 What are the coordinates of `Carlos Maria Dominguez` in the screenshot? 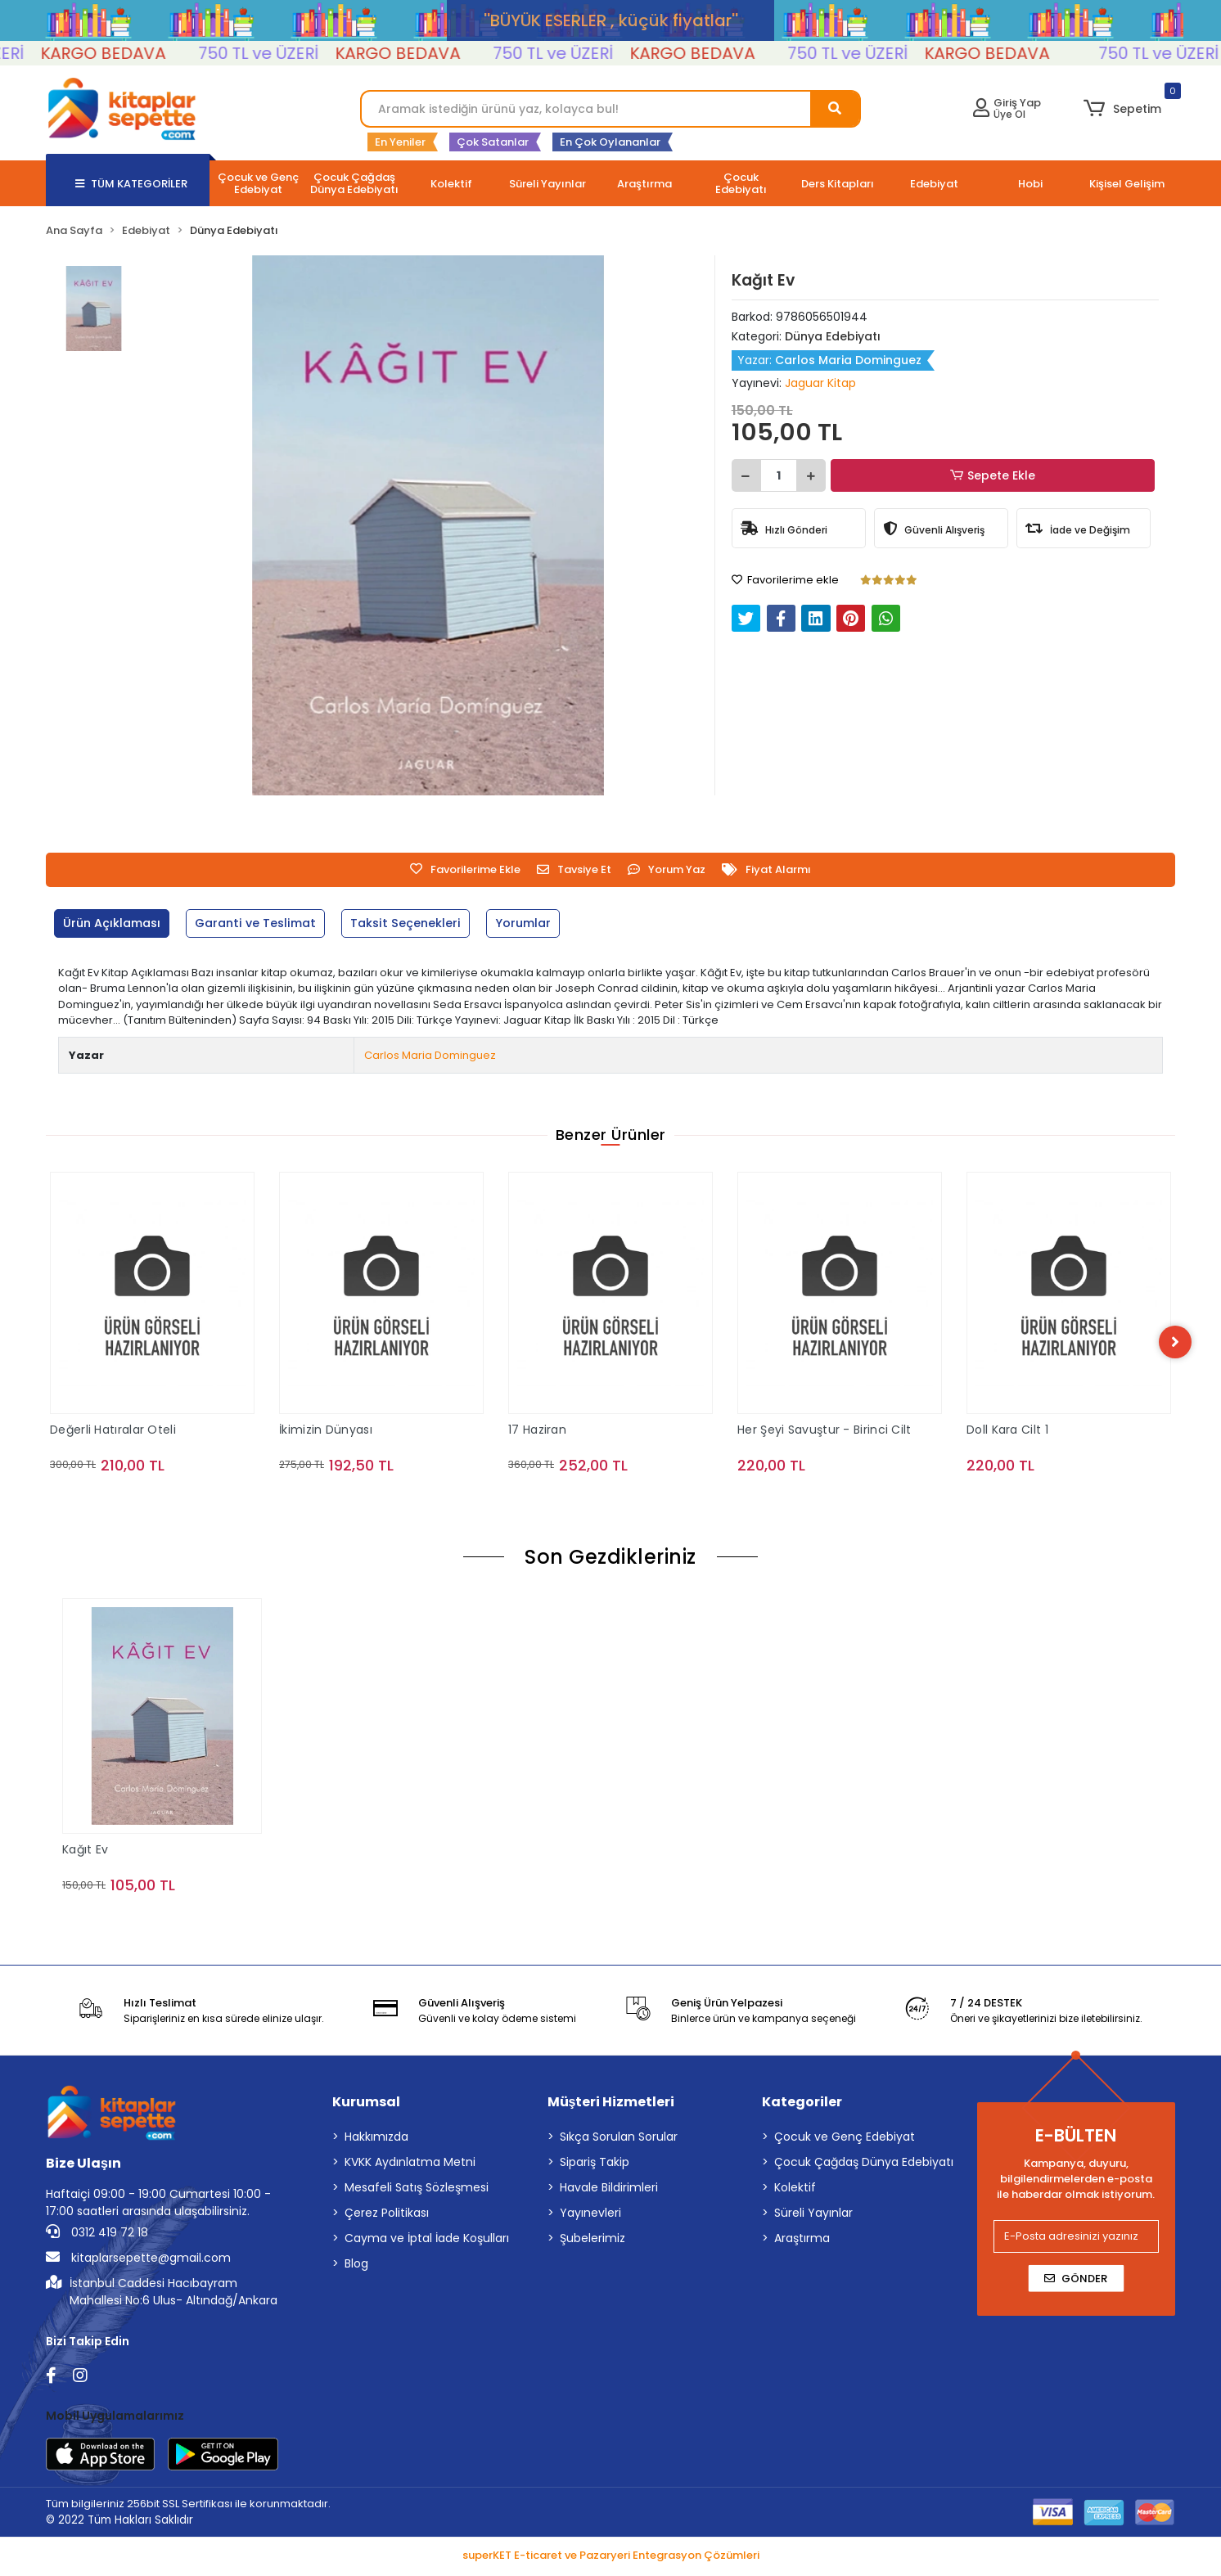 It's located at (430, 1055).